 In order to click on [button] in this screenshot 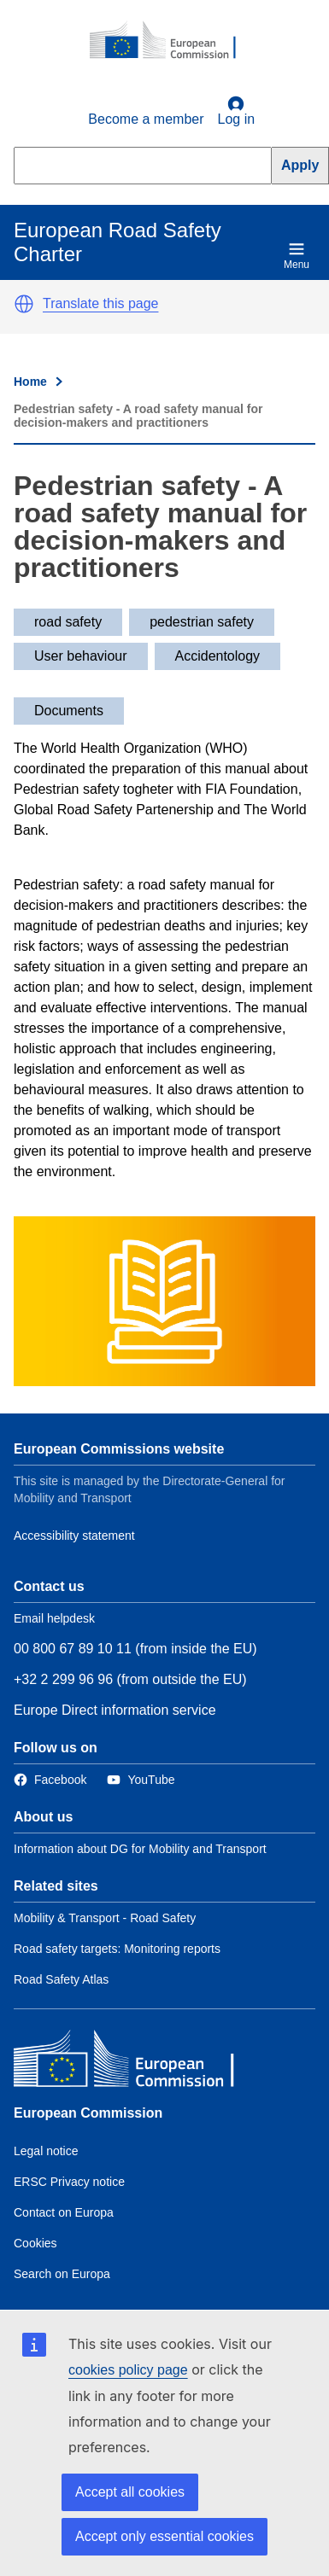, I will do `click(24, 304)`.